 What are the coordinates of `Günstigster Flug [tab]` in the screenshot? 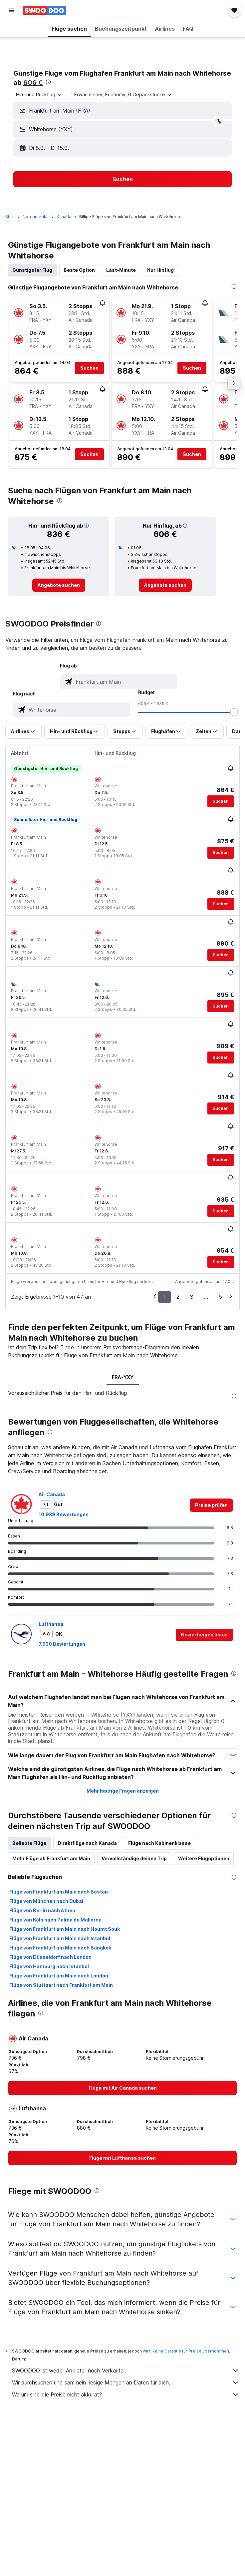 It's located at (32, 270).